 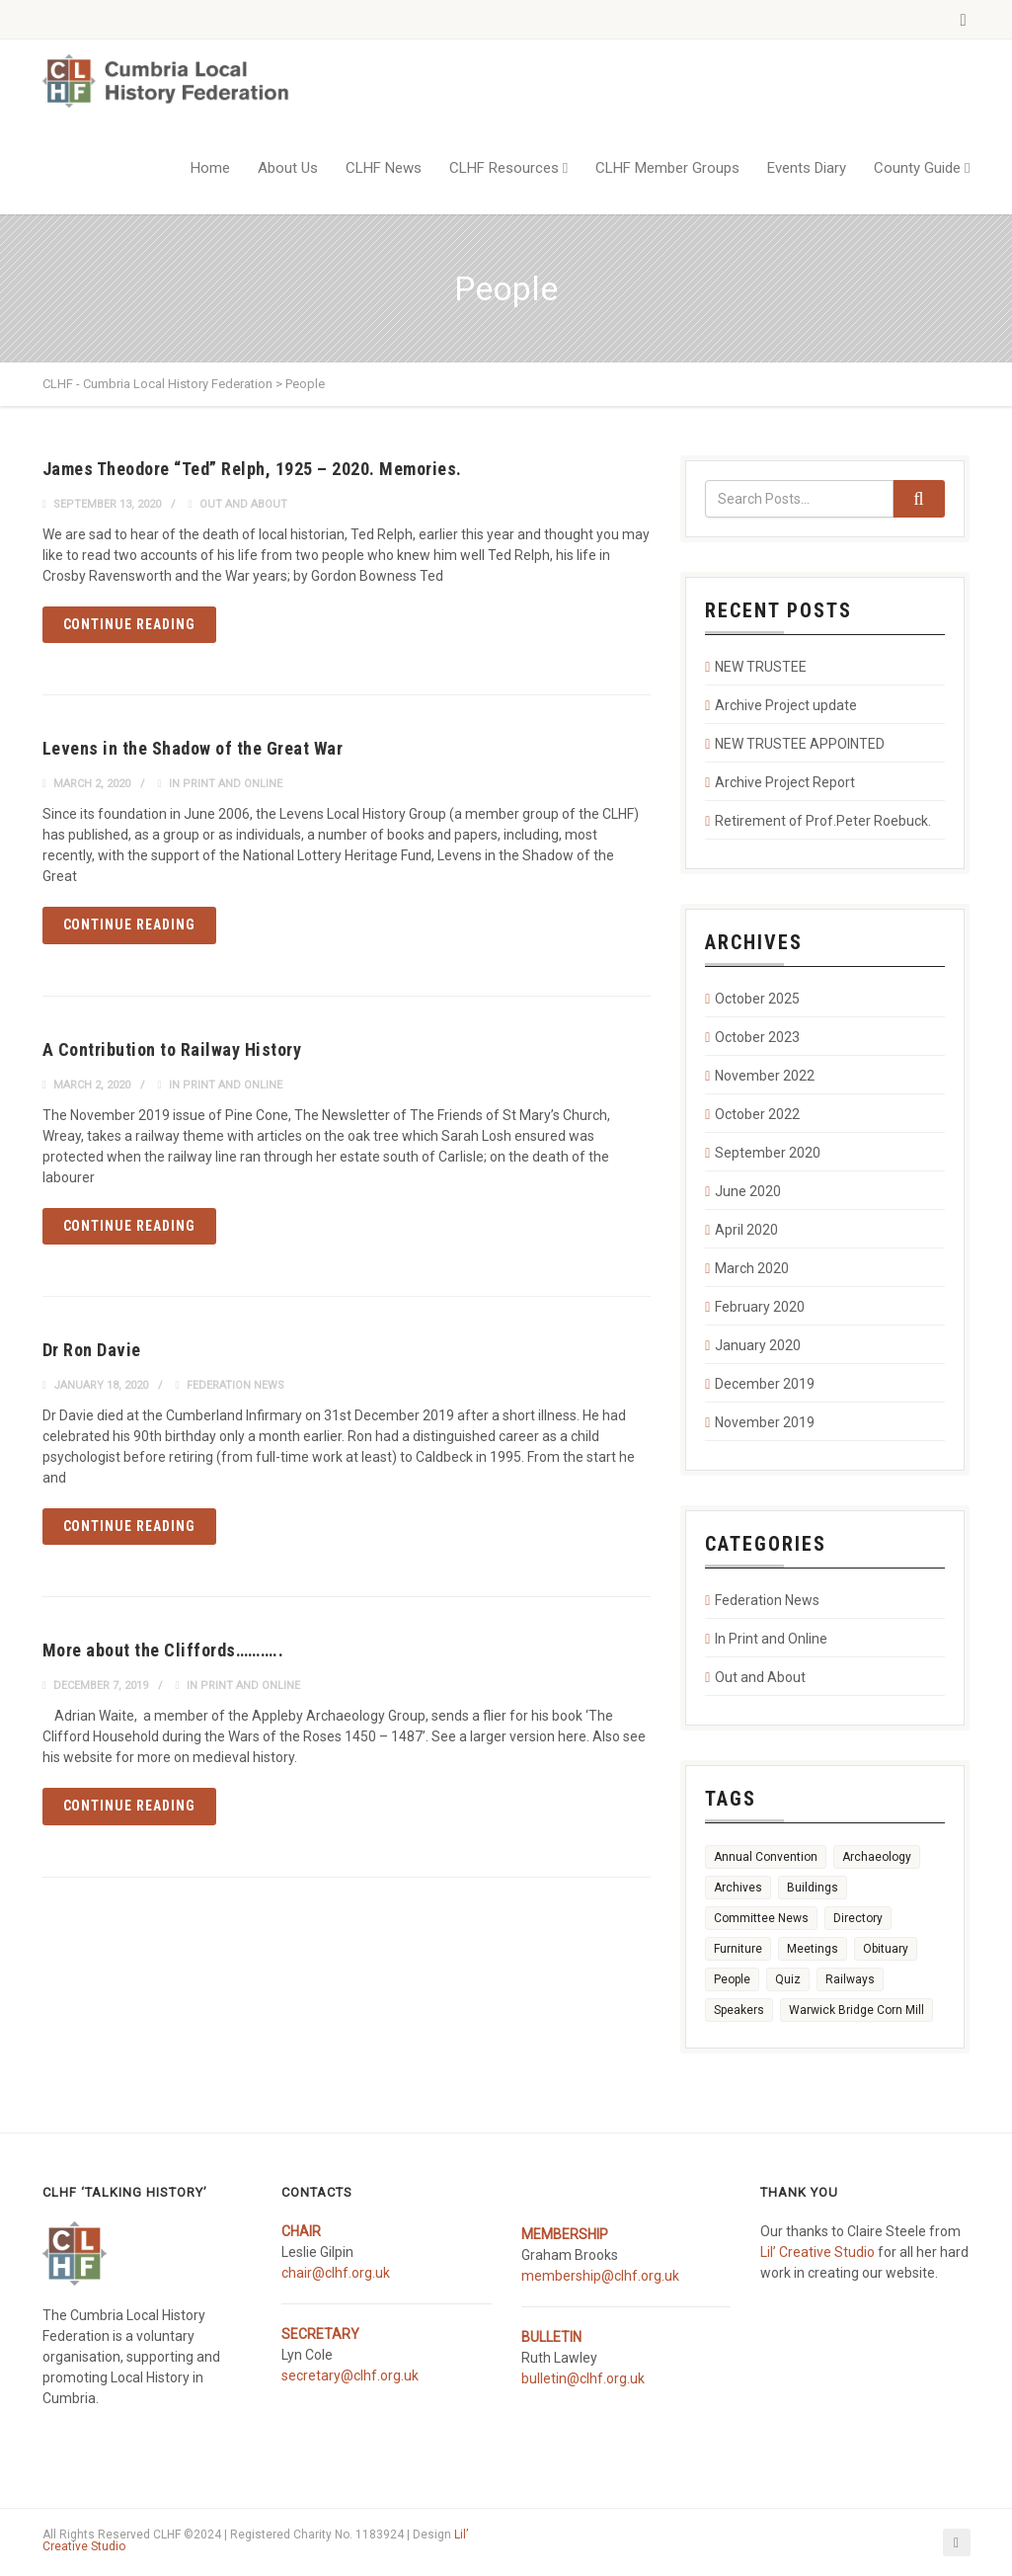 What do you see at coordinates (129, 624) in the screenshot?
I see `Continue reading` at bounding box center [129, 624].